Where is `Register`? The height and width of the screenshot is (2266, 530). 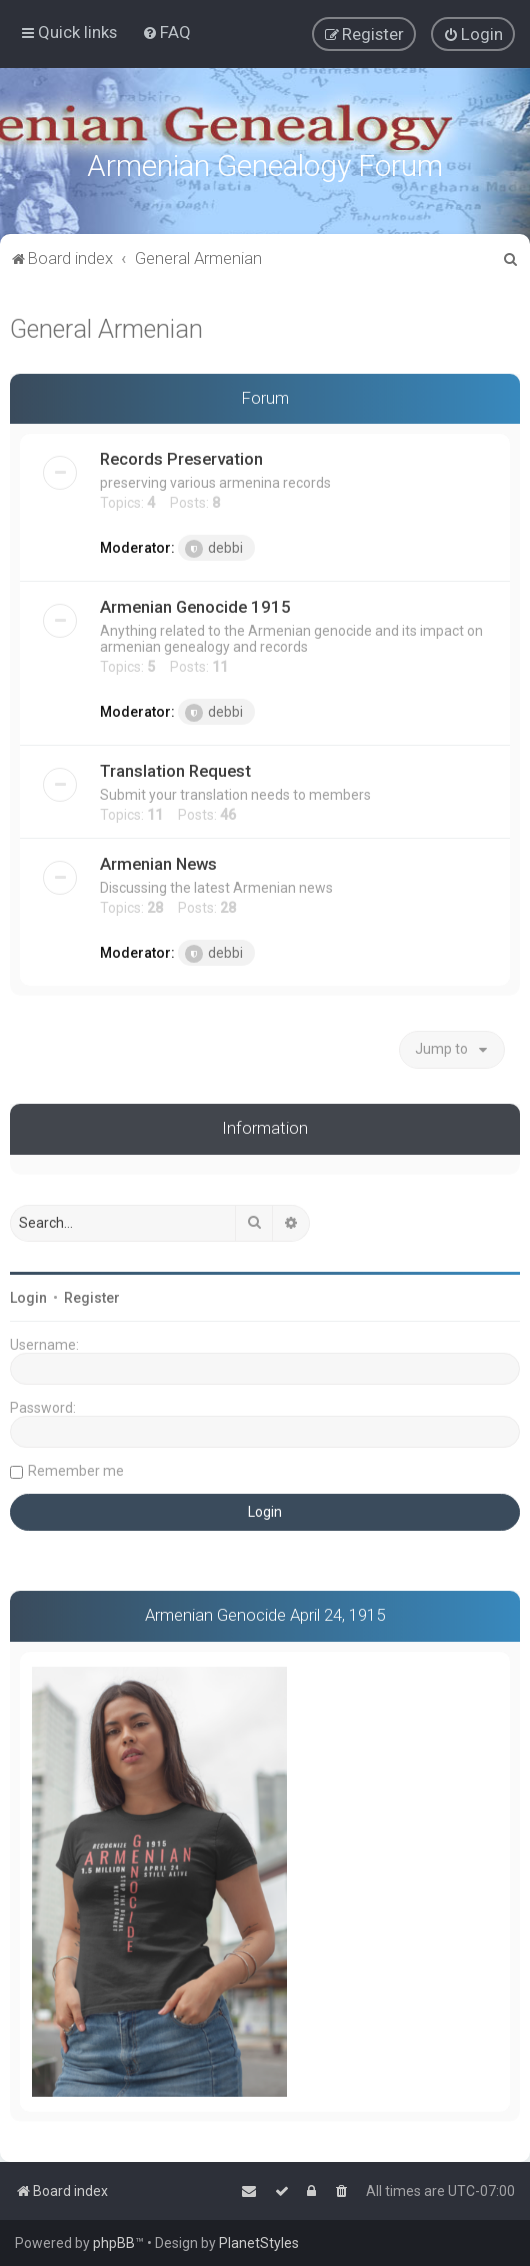
Register is located at coordinates (92, 1296).